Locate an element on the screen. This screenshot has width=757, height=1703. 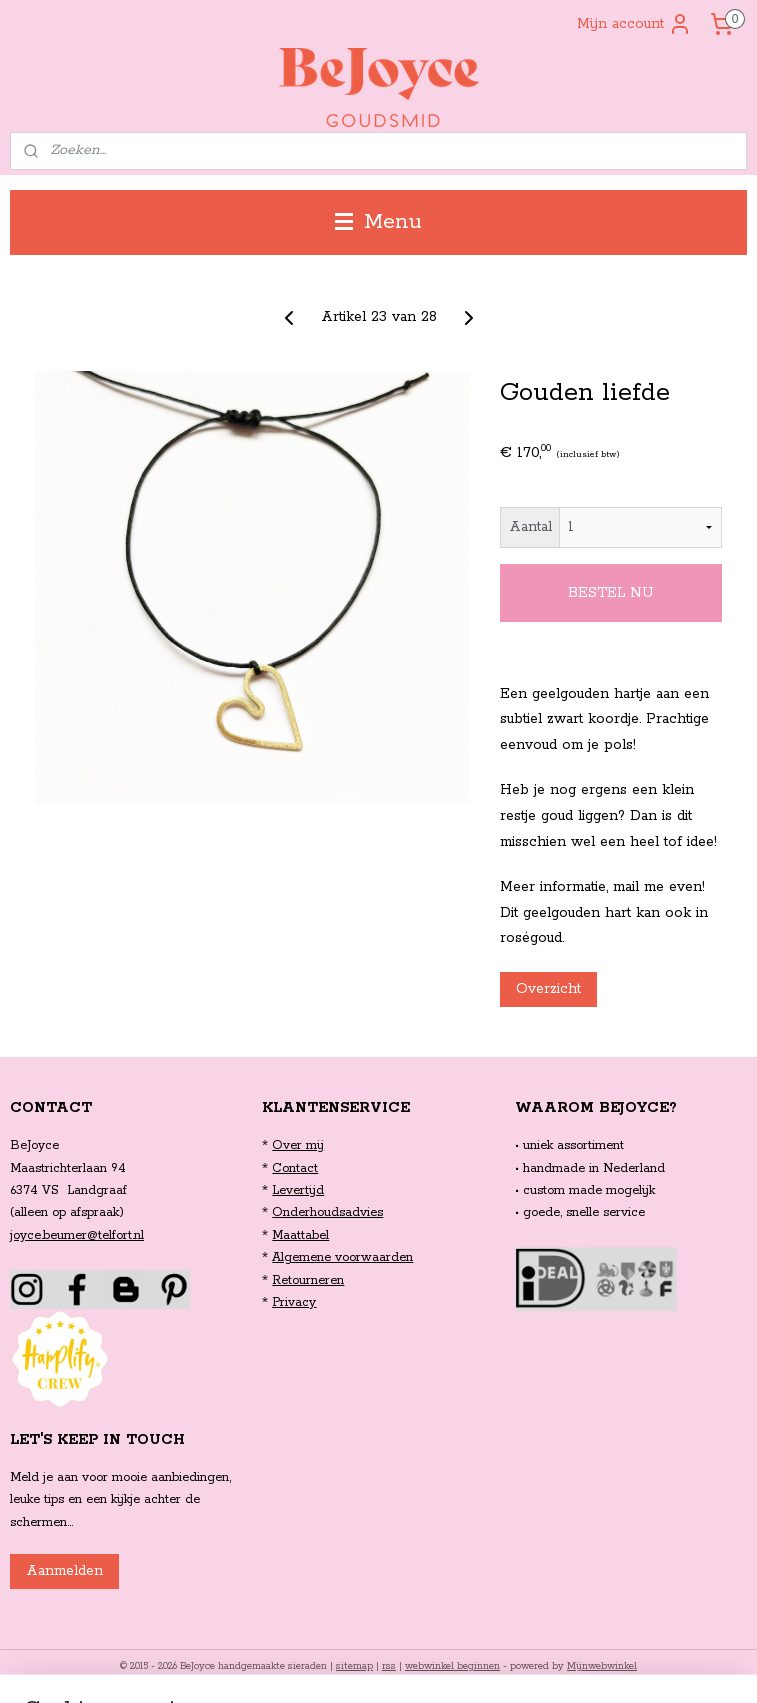
Retourneren is located at coordinates (308, 1280).